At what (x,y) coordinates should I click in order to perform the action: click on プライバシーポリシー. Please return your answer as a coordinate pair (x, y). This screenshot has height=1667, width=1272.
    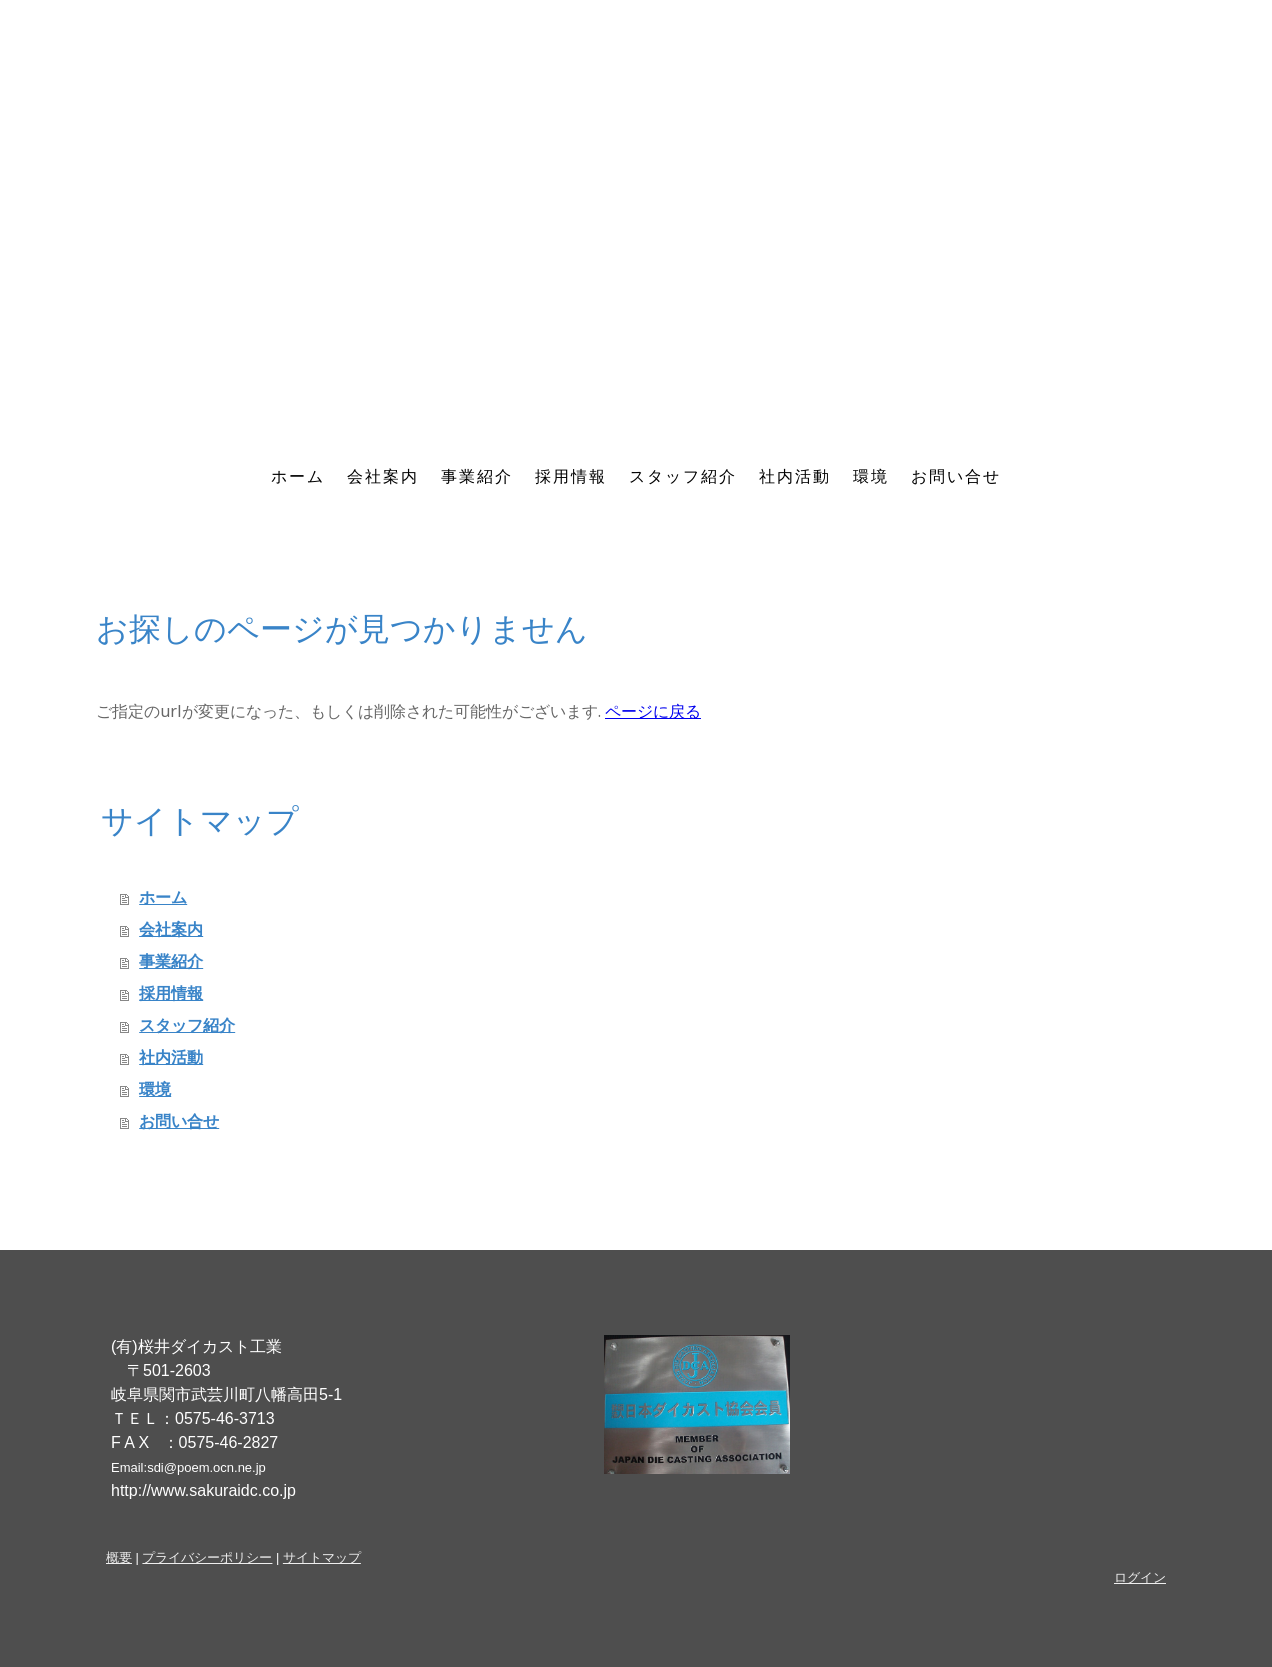
    Looking at the image, I should click on (207, 1557).